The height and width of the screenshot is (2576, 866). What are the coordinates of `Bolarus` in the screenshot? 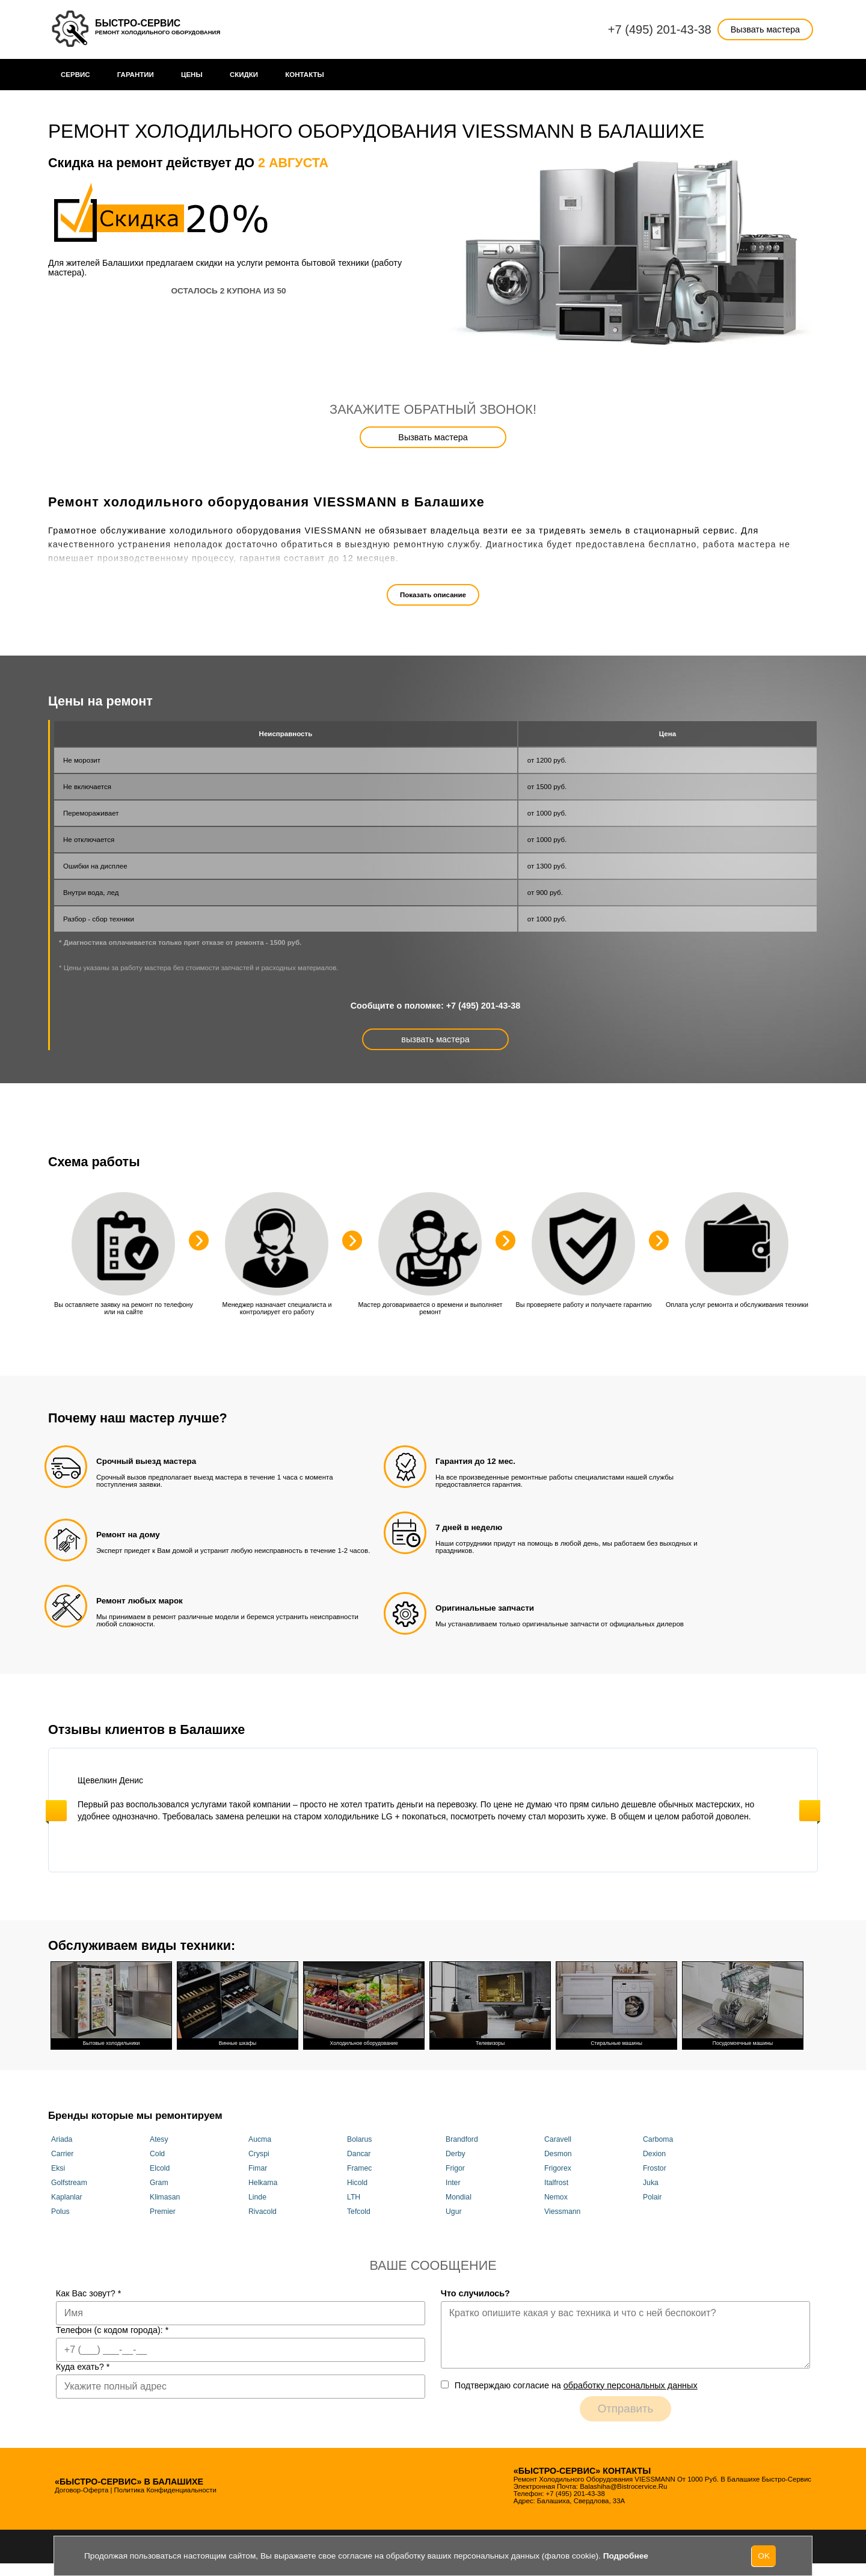 It's located at (359, 2139).